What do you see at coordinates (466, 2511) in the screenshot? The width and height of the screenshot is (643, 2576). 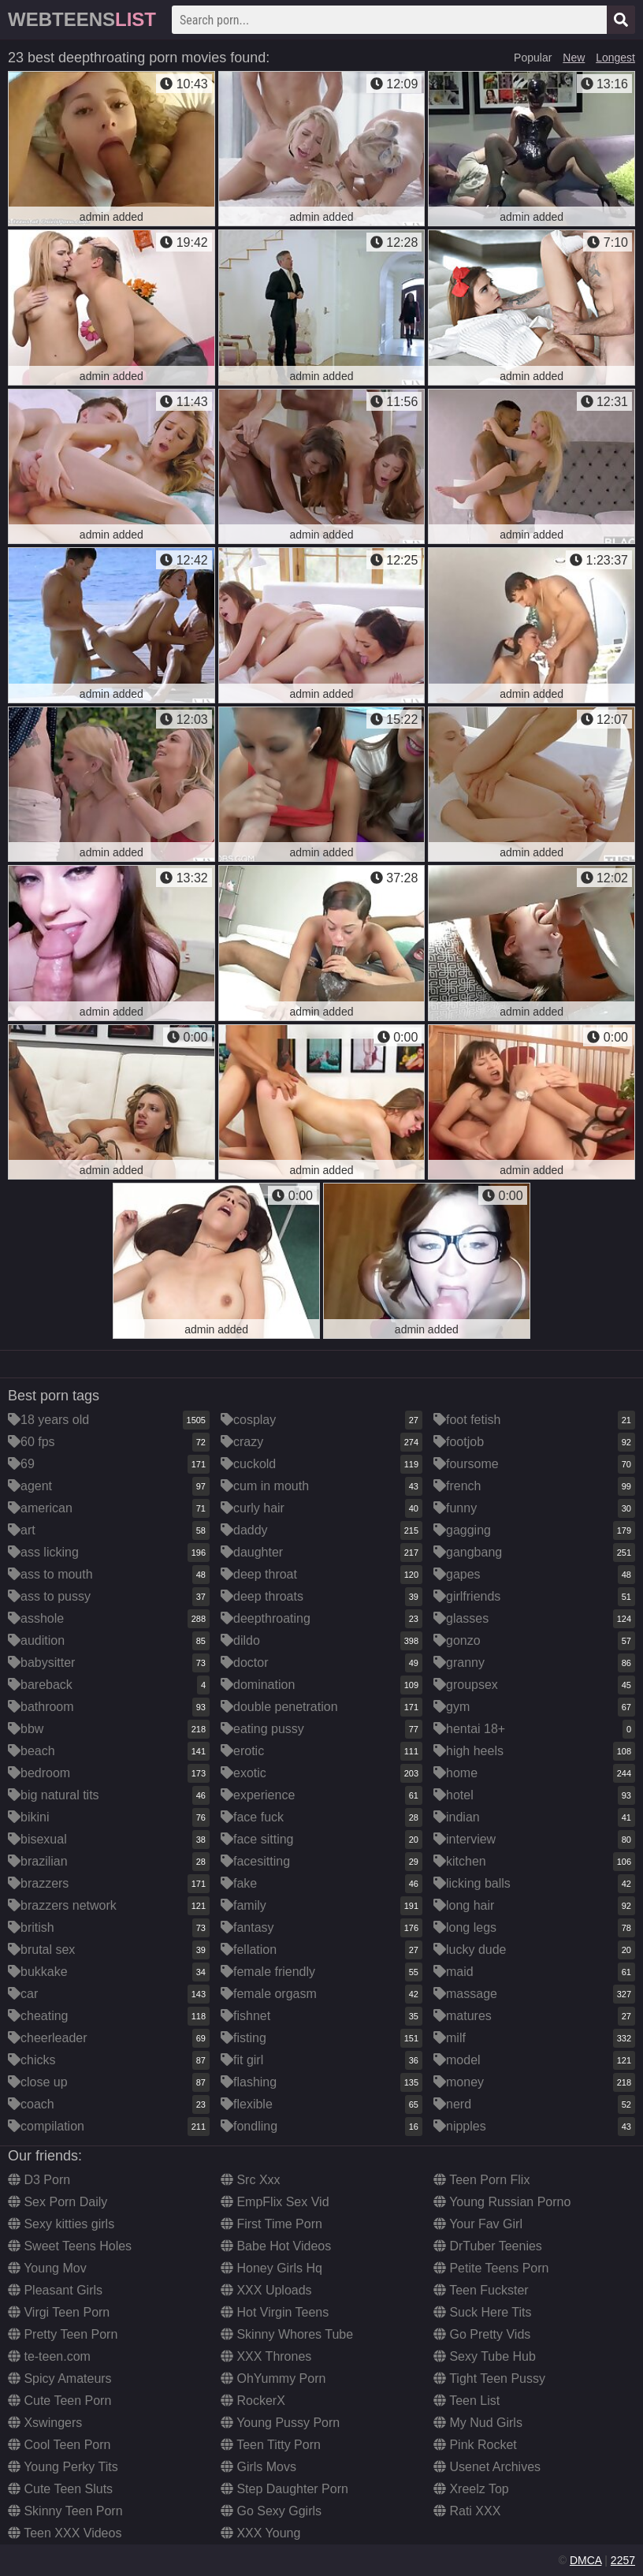 I see `Rati XXX` at bounding box center [466, 2511].